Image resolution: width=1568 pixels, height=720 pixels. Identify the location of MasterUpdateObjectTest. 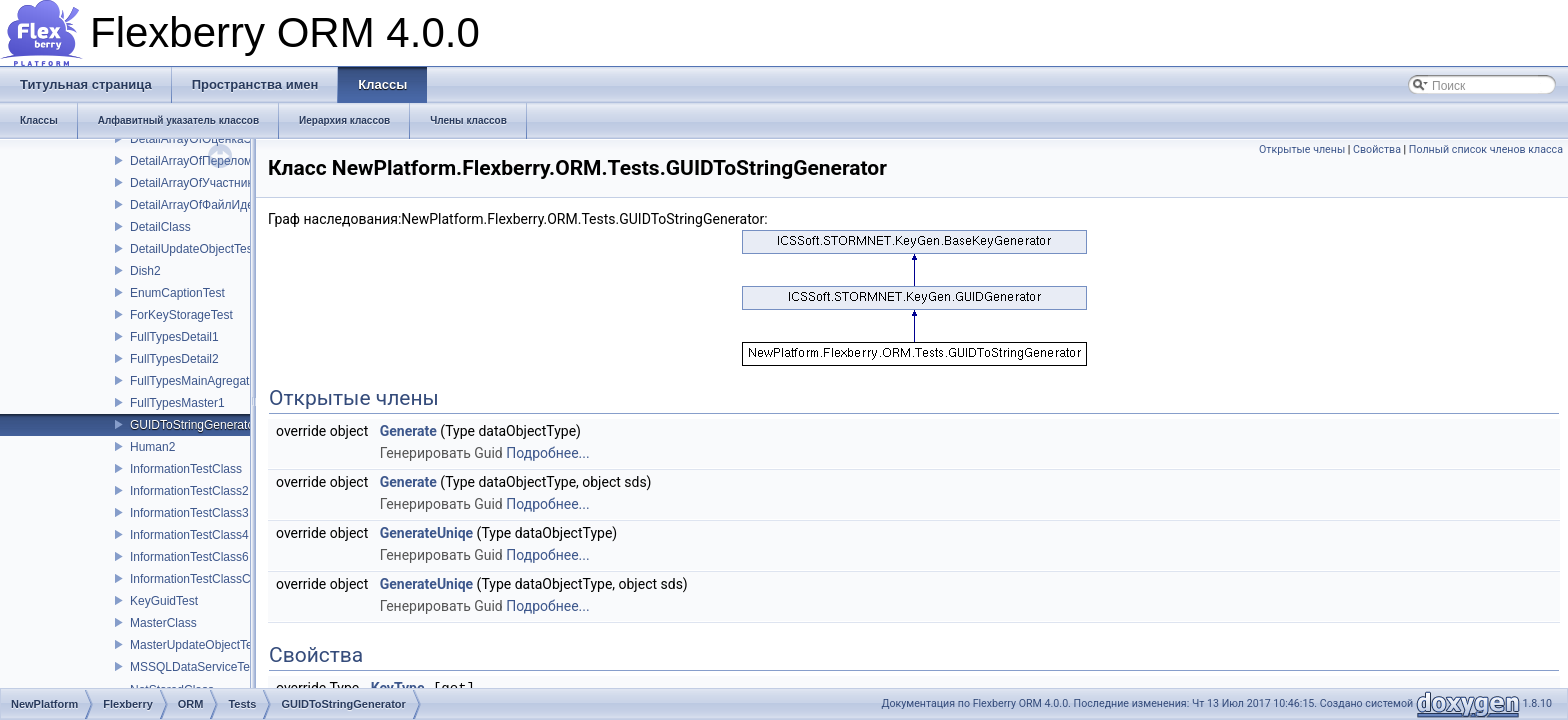
(196, 645).